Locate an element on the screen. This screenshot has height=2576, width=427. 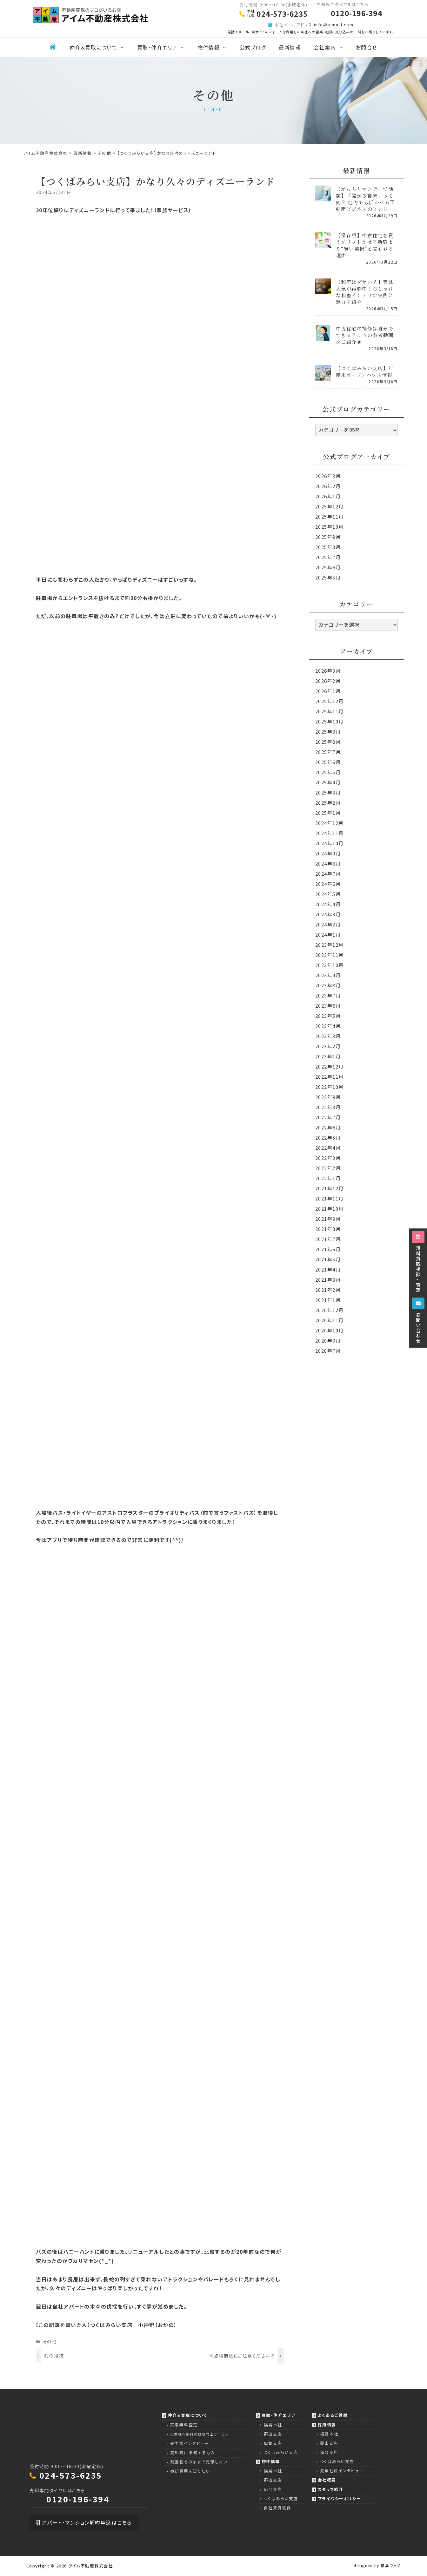
2024年3月 is located at coordinates (328, 914).